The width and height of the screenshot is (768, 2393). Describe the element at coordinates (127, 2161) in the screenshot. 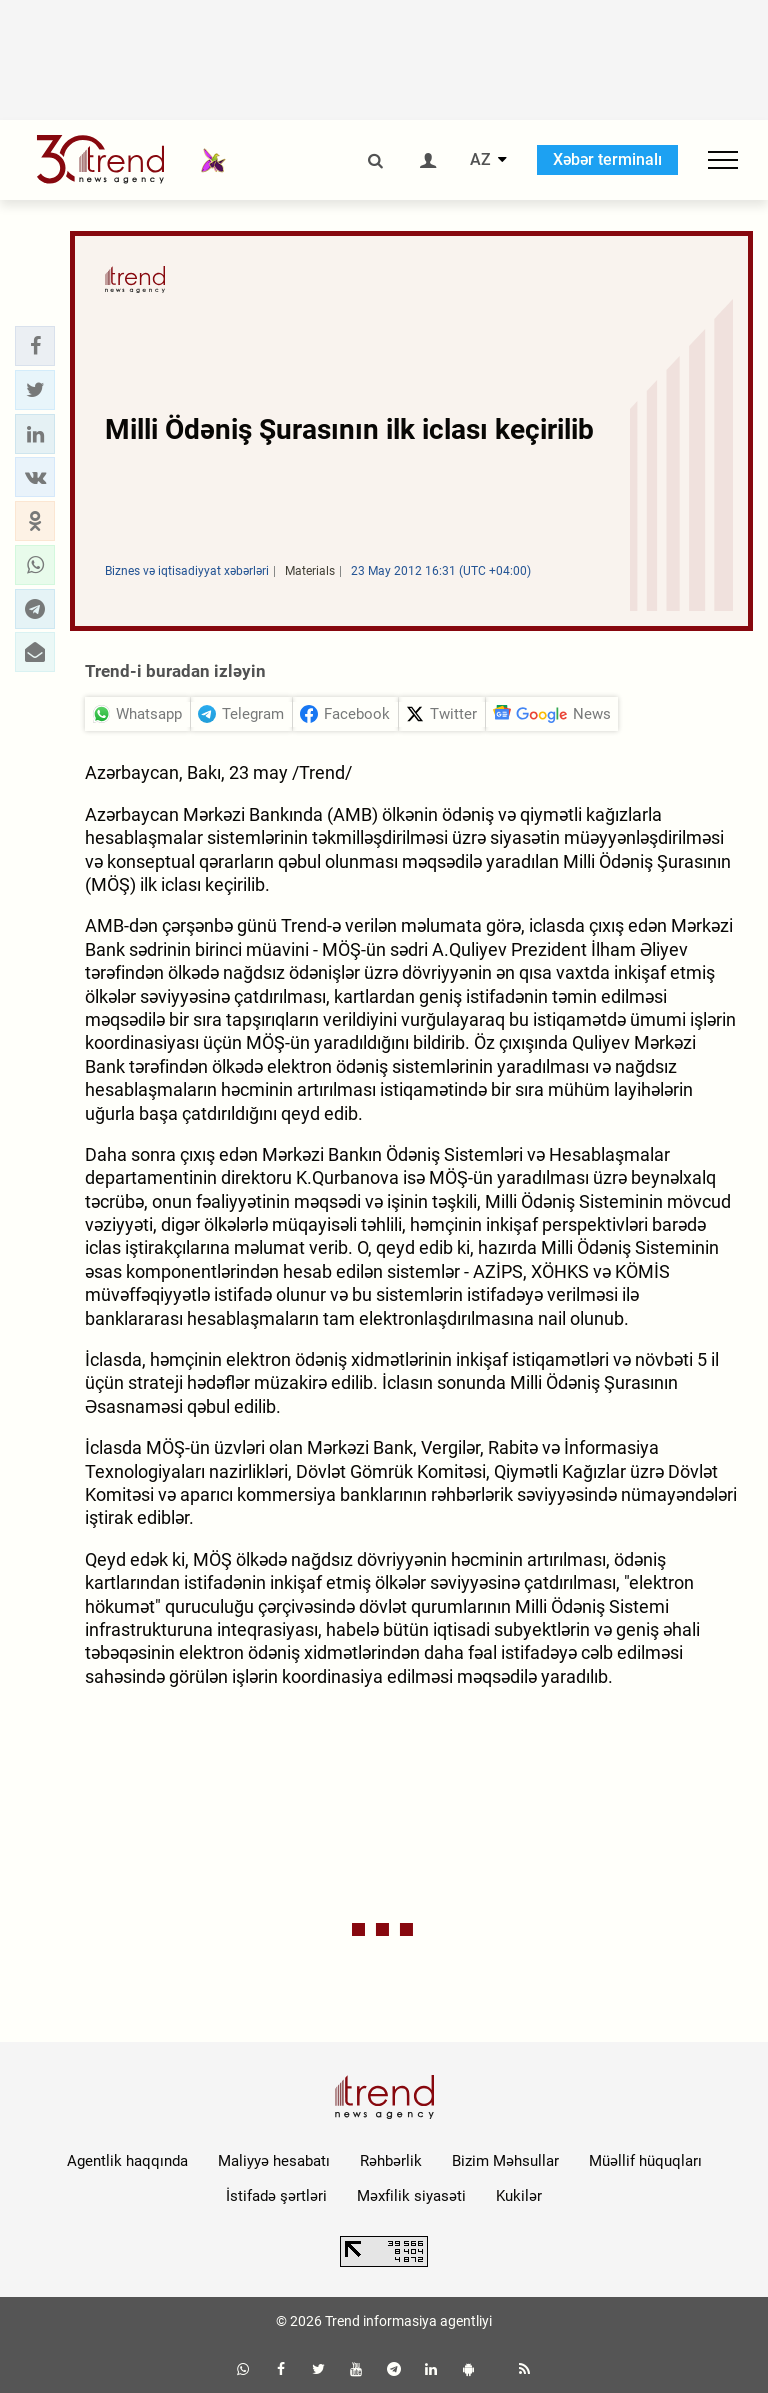

I see `Agentlik haqqında` at that location.